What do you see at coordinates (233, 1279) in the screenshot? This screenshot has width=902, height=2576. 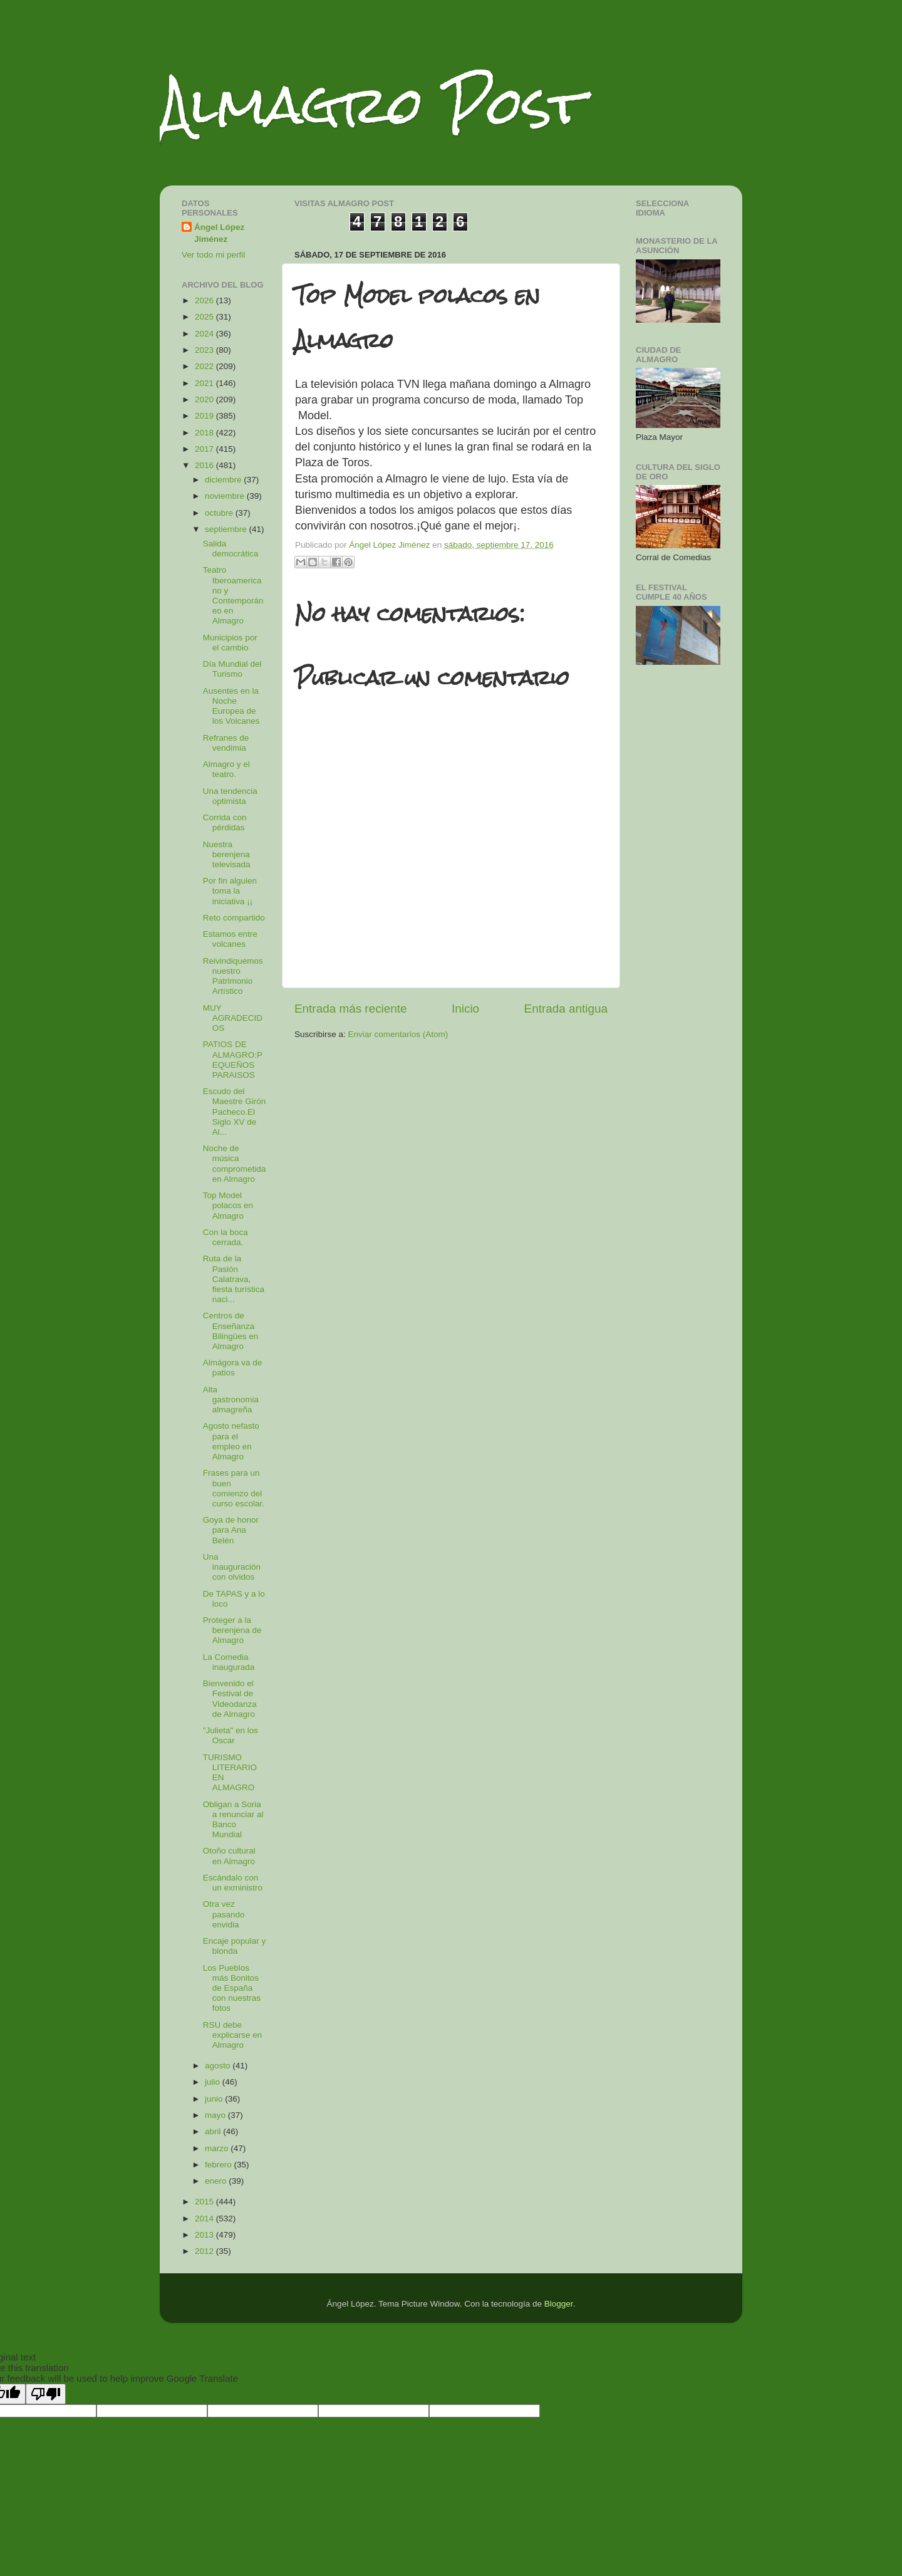 I see `Ruta de la Pasión Calatrava, fiesta turística naci...` at bounding box center [233, 1279].